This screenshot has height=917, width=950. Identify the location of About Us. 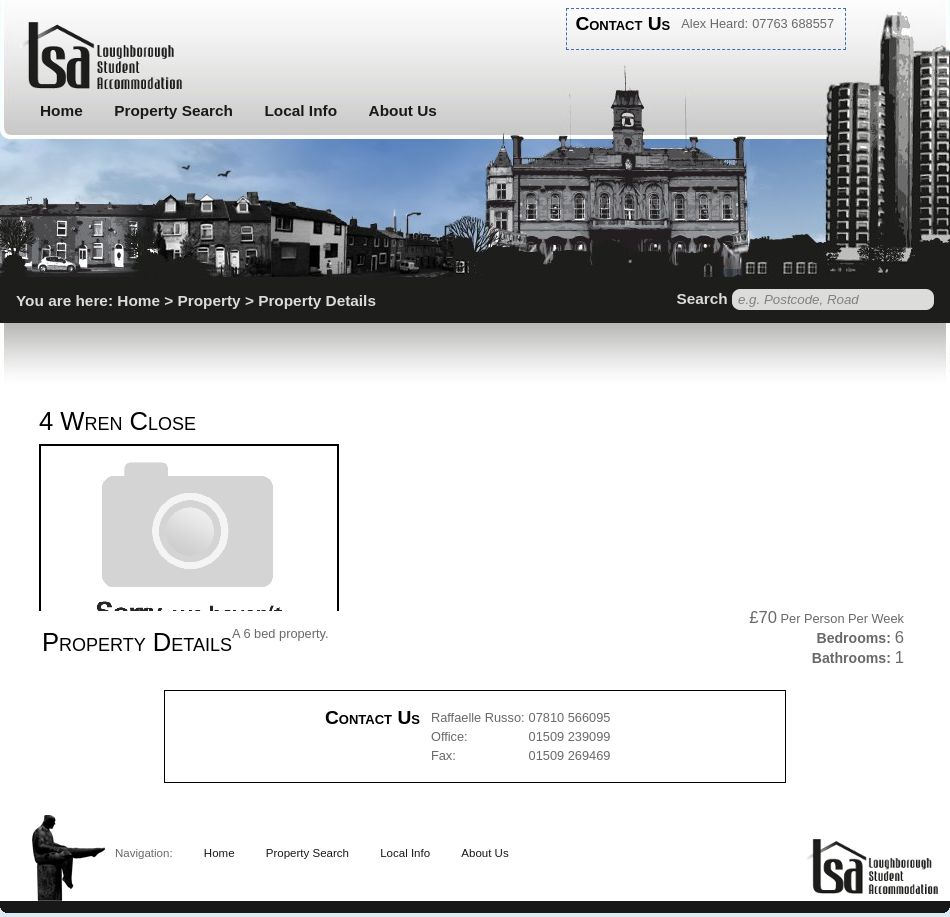
(403, 110).